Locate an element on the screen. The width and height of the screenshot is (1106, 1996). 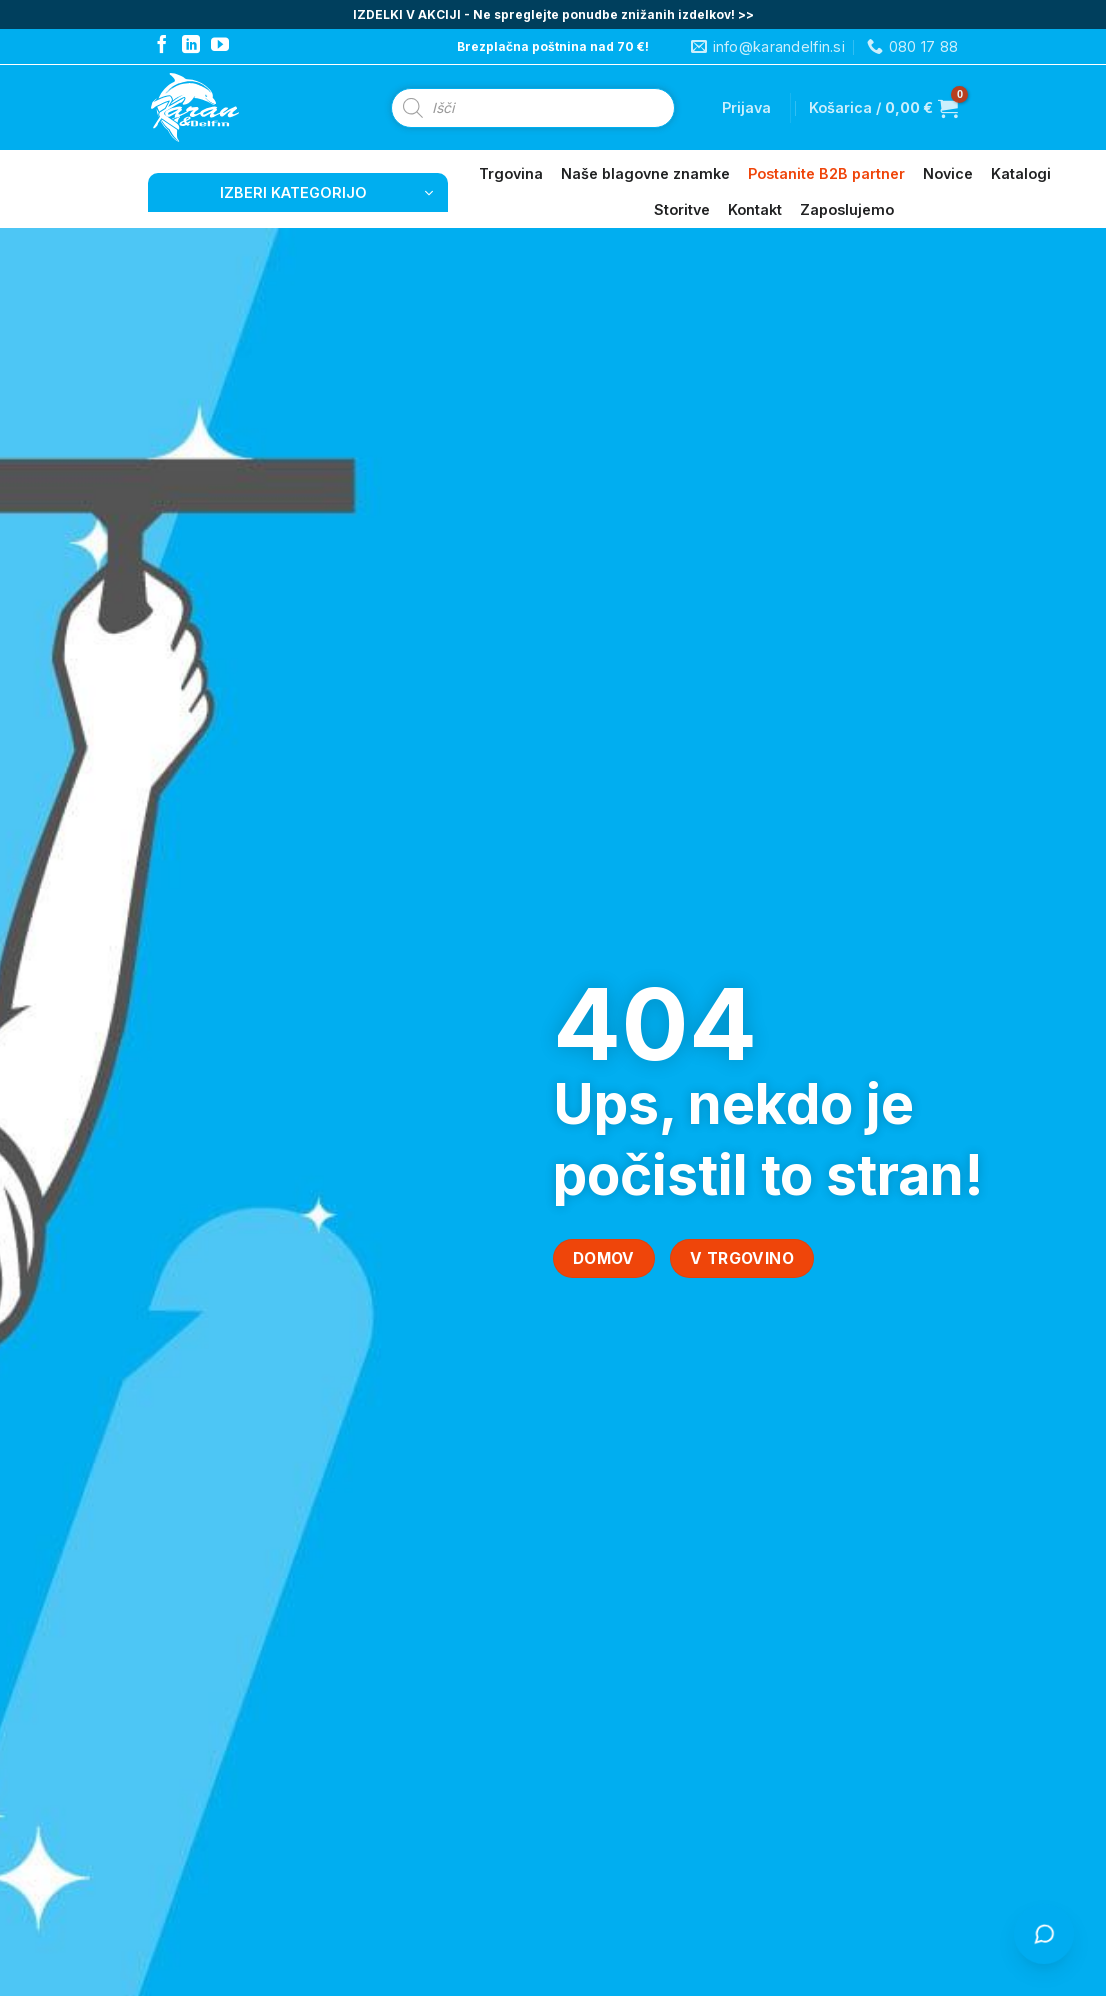
Naše blagovne znamke is located at coordinates (645, 173).